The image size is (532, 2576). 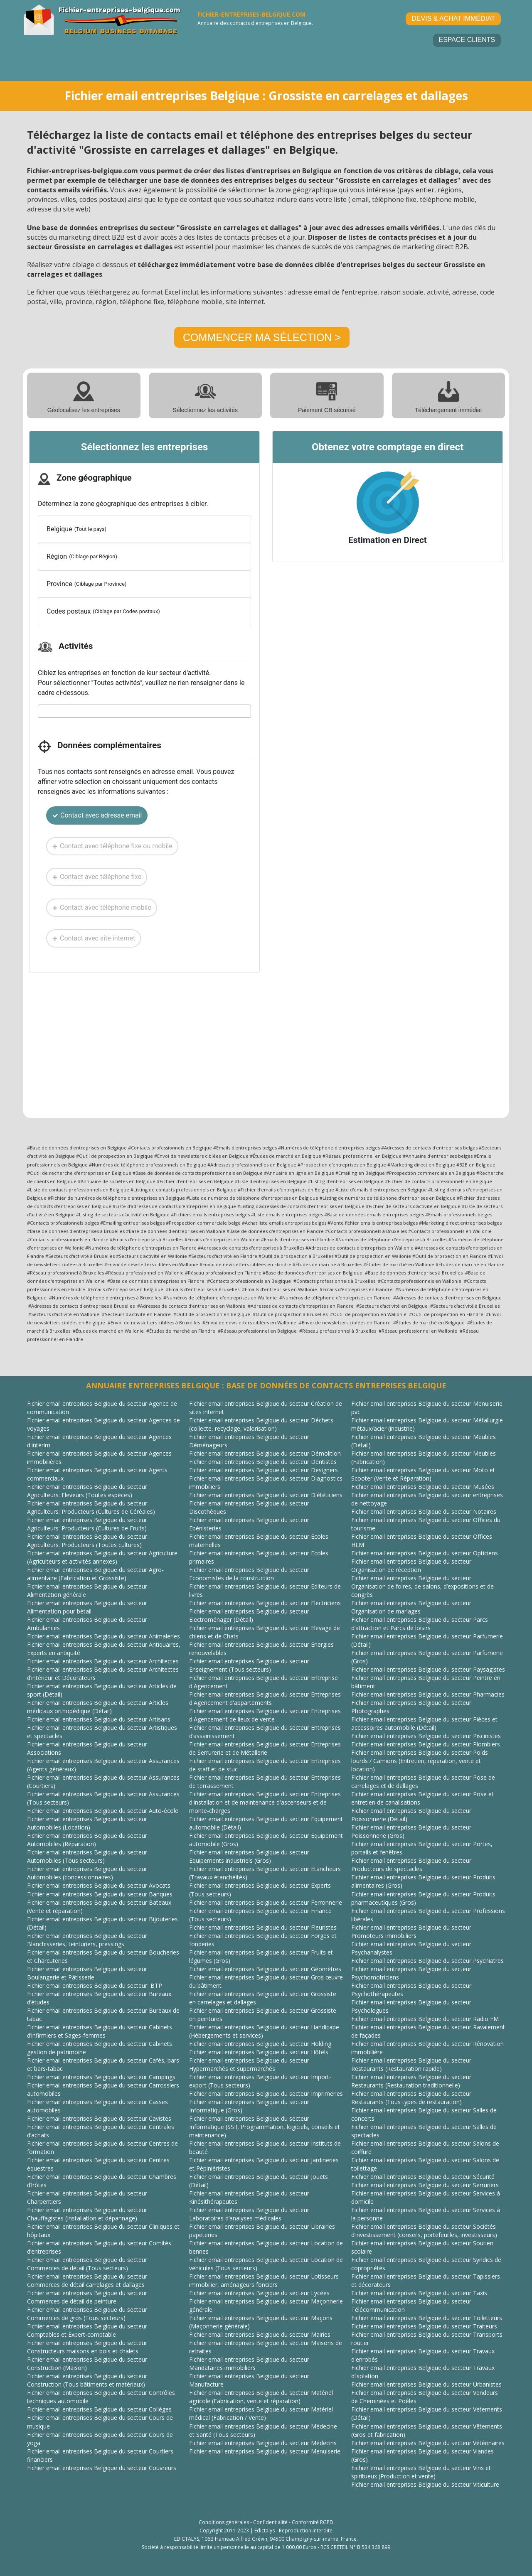 What do you see at coordinates (87, 2330) in the screenshot?
I see `Fichier email entreprises Belgique du secteur Comptables et Expert-comptable` at bounding box center [87, 2330].